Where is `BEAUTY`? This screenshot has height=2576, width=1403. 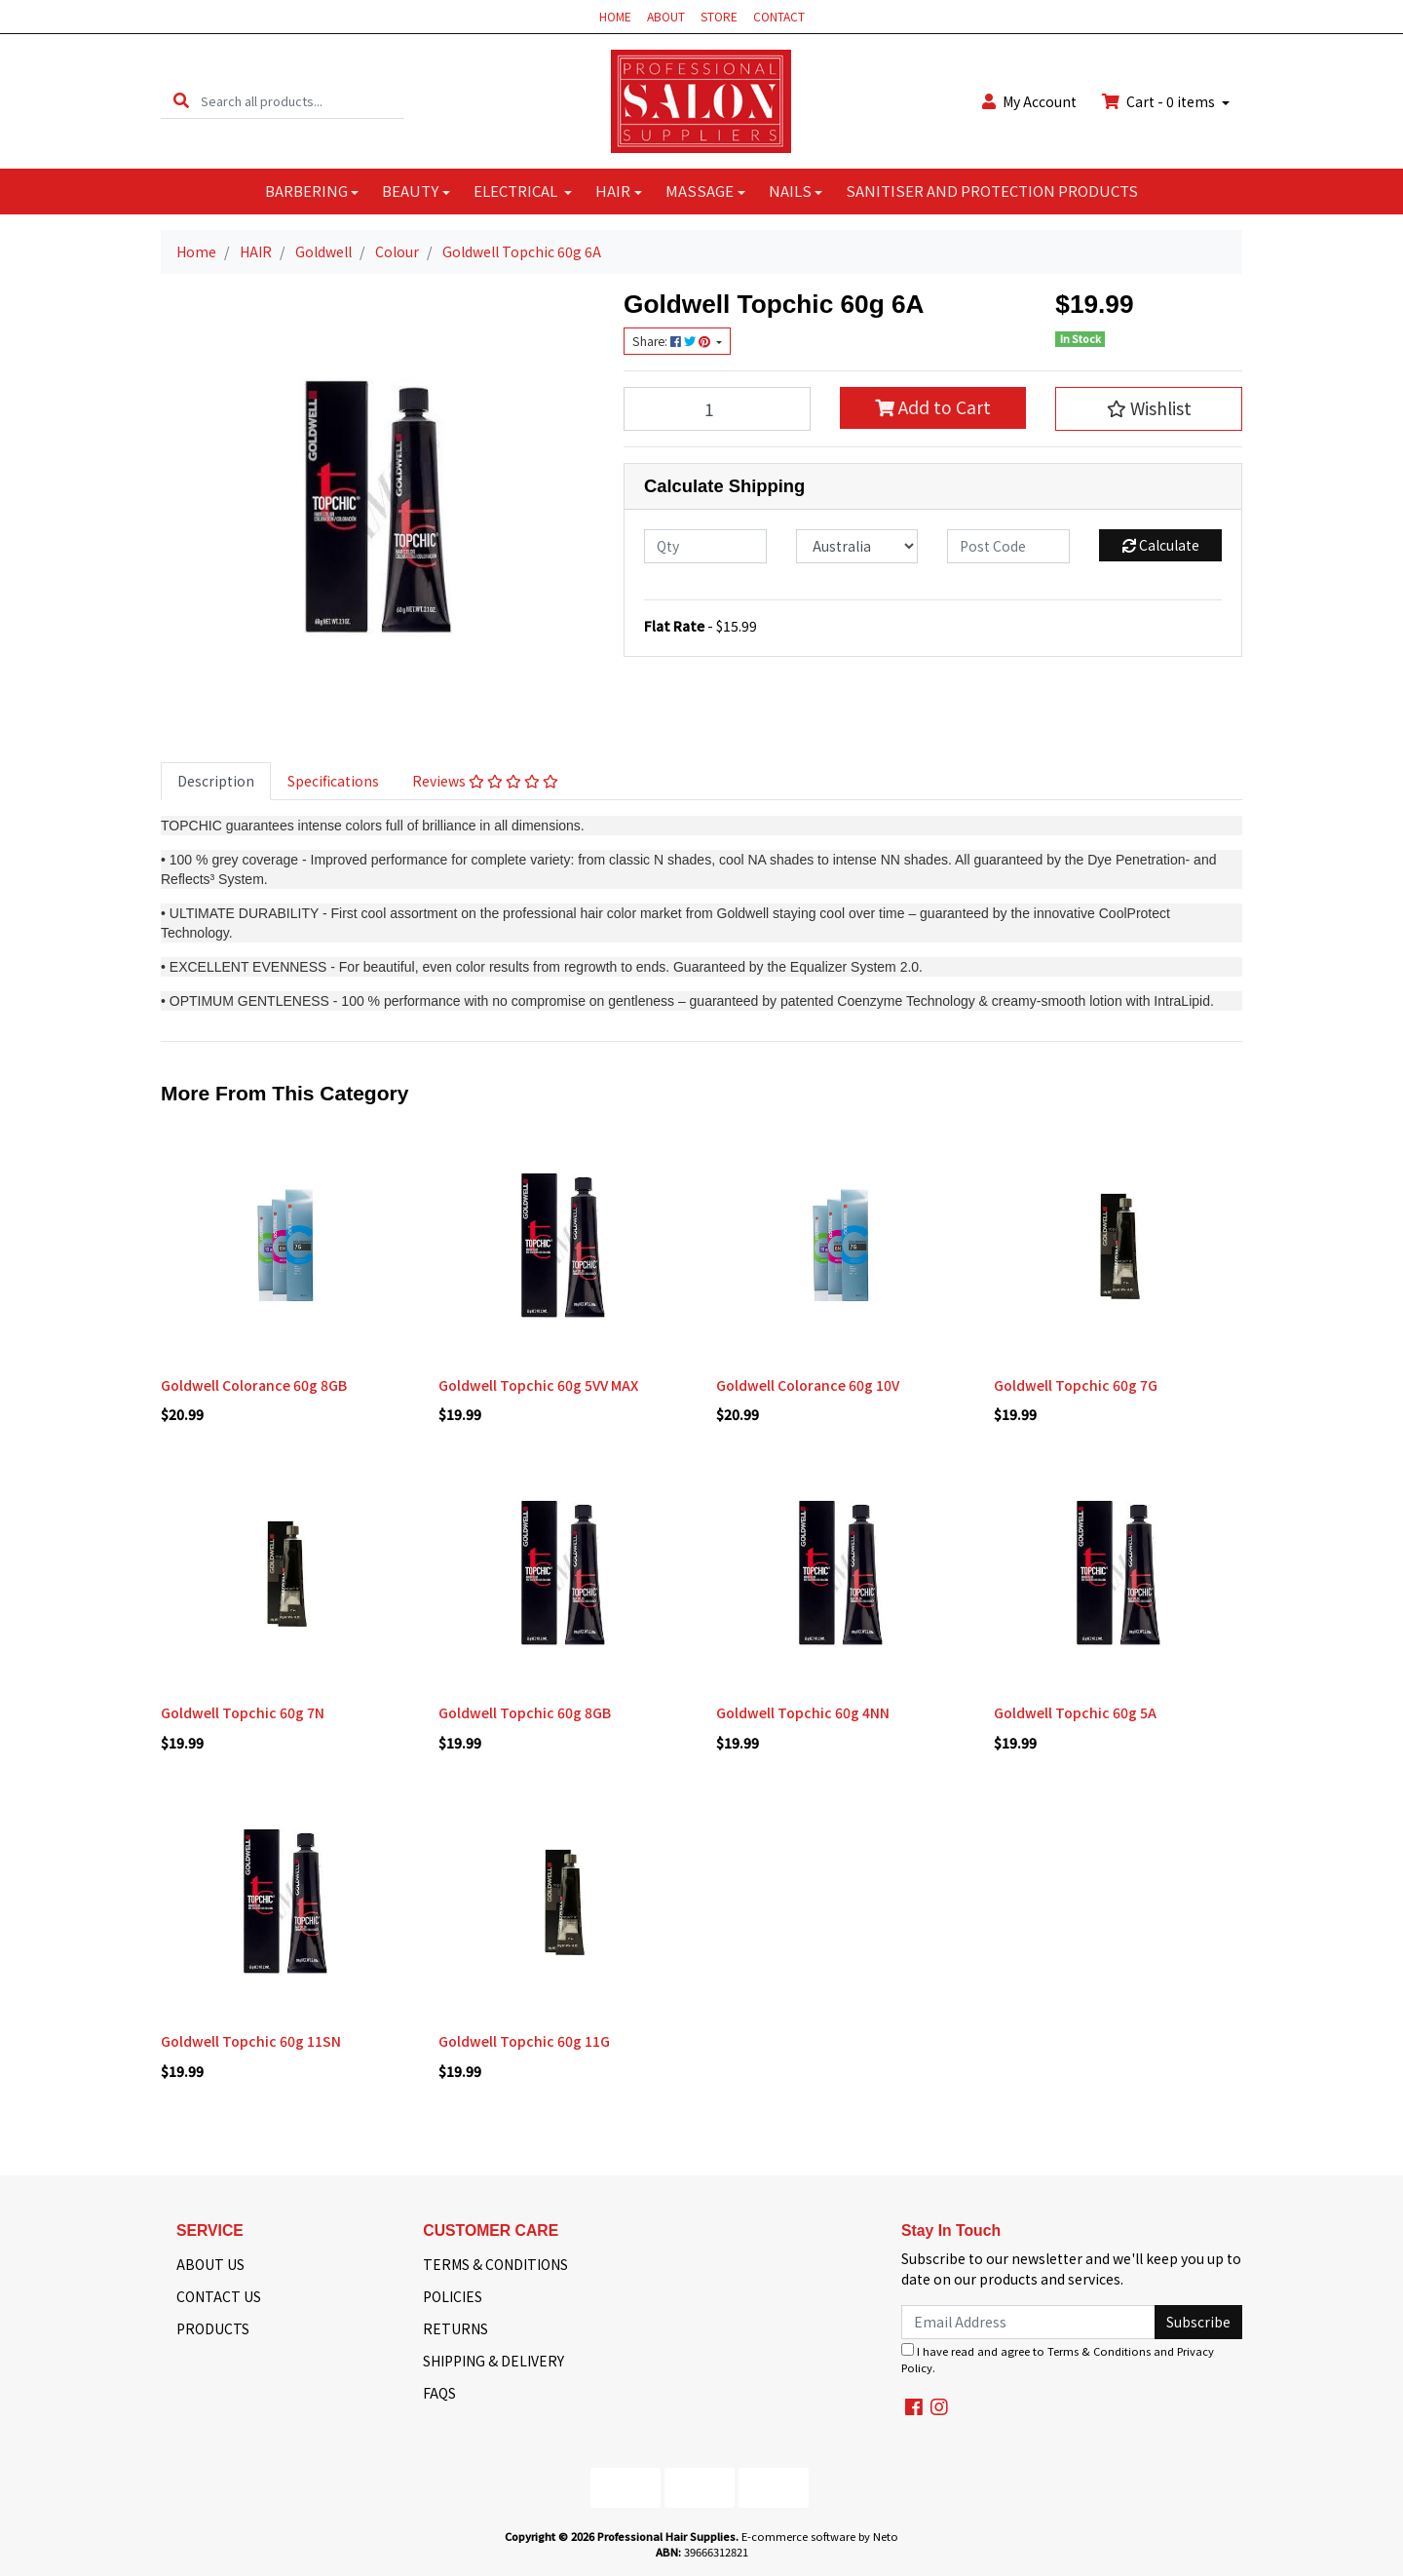
BEAUTY is located at coordinates (410, 190).